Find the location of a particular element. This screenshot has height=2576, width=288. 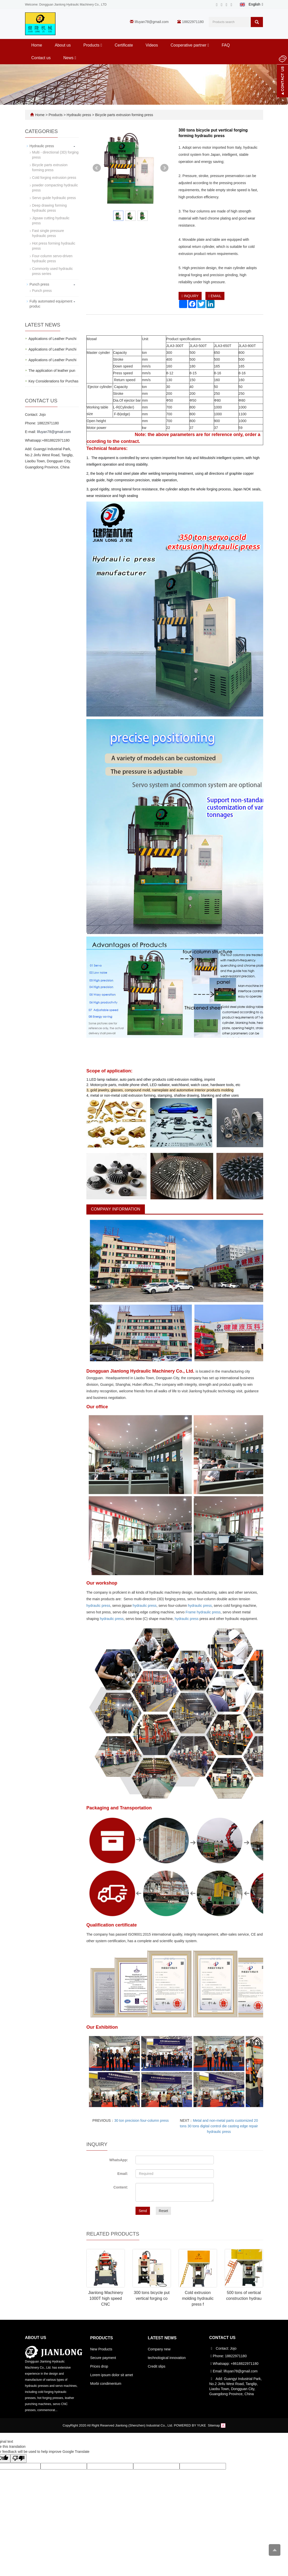

Videos is located at coordinates (152, 45).